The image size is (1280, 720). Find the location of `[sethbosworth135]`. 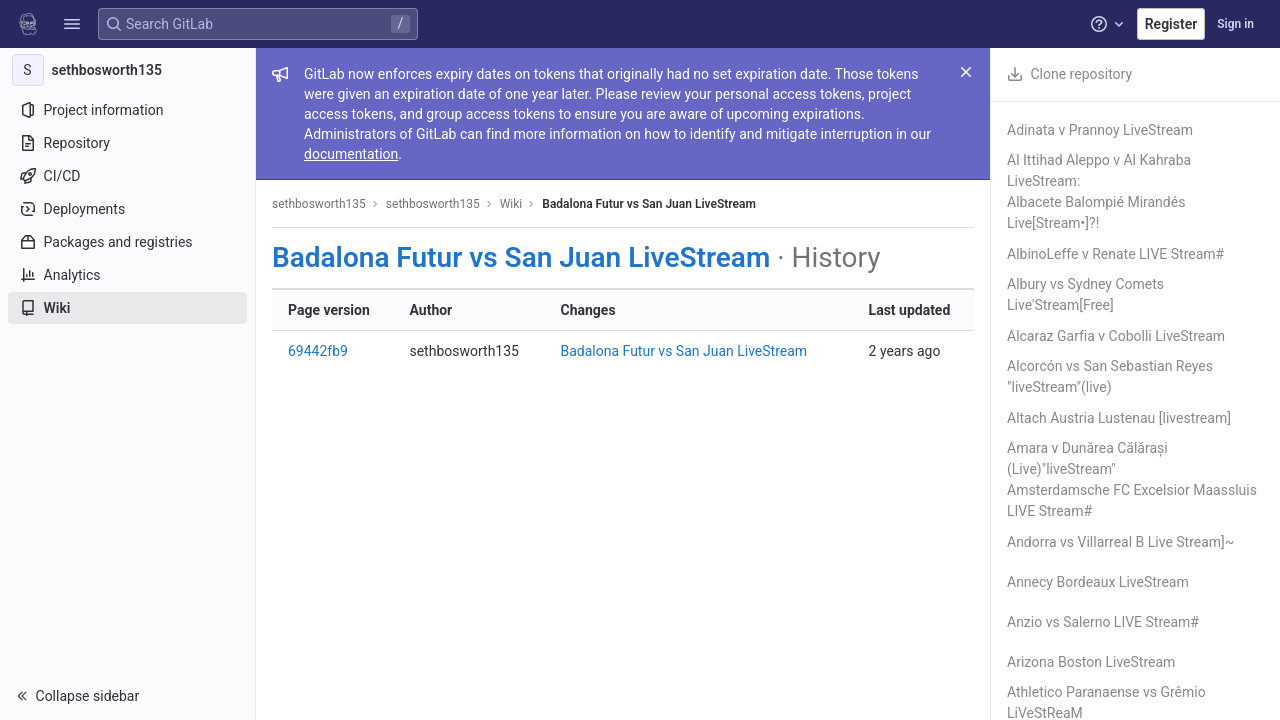

[sethbosworth135] is located at coordinates (128, 70).